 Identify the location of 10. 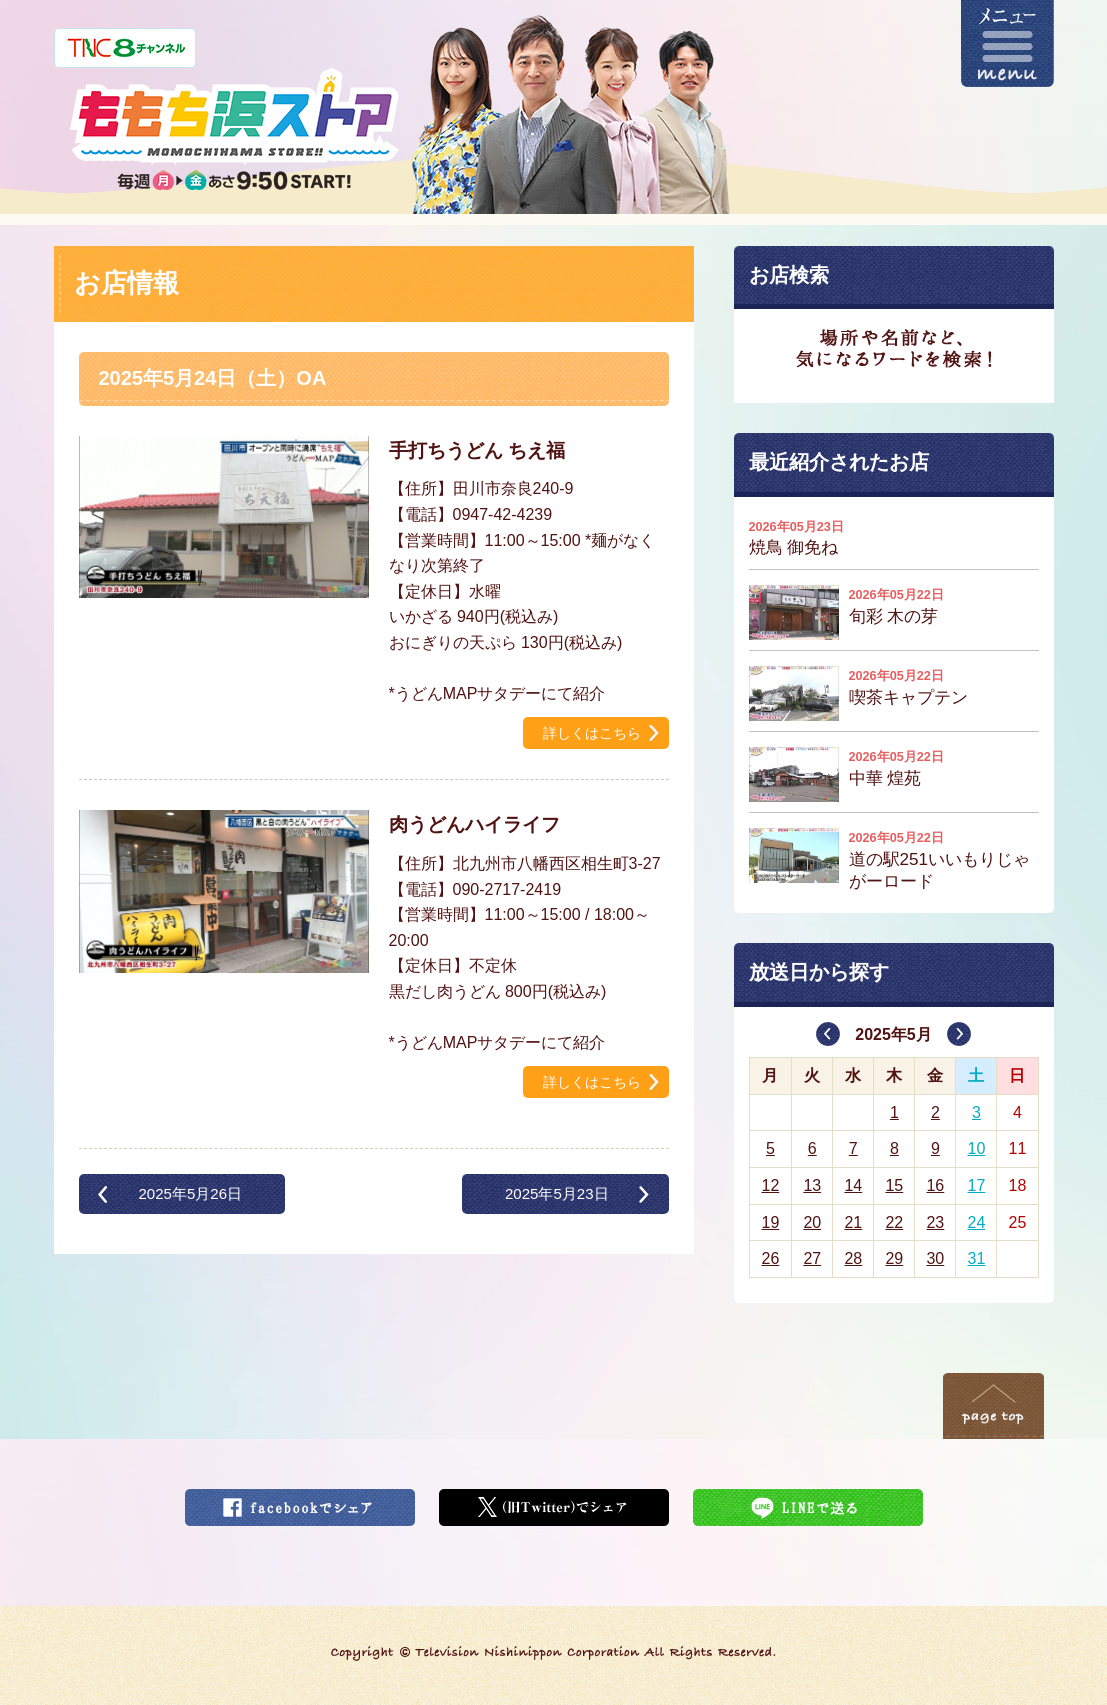
(977, 1148).